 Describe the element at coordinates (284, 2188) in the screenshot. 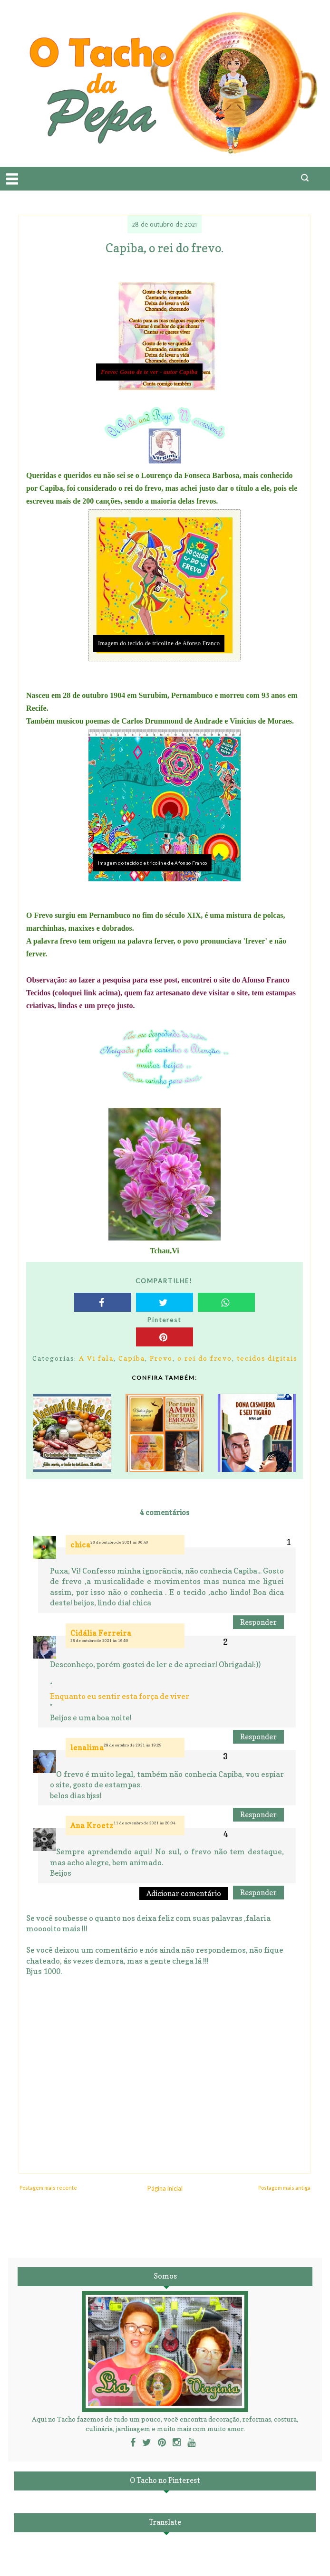

I see `Postagem mais antiga` at that location.